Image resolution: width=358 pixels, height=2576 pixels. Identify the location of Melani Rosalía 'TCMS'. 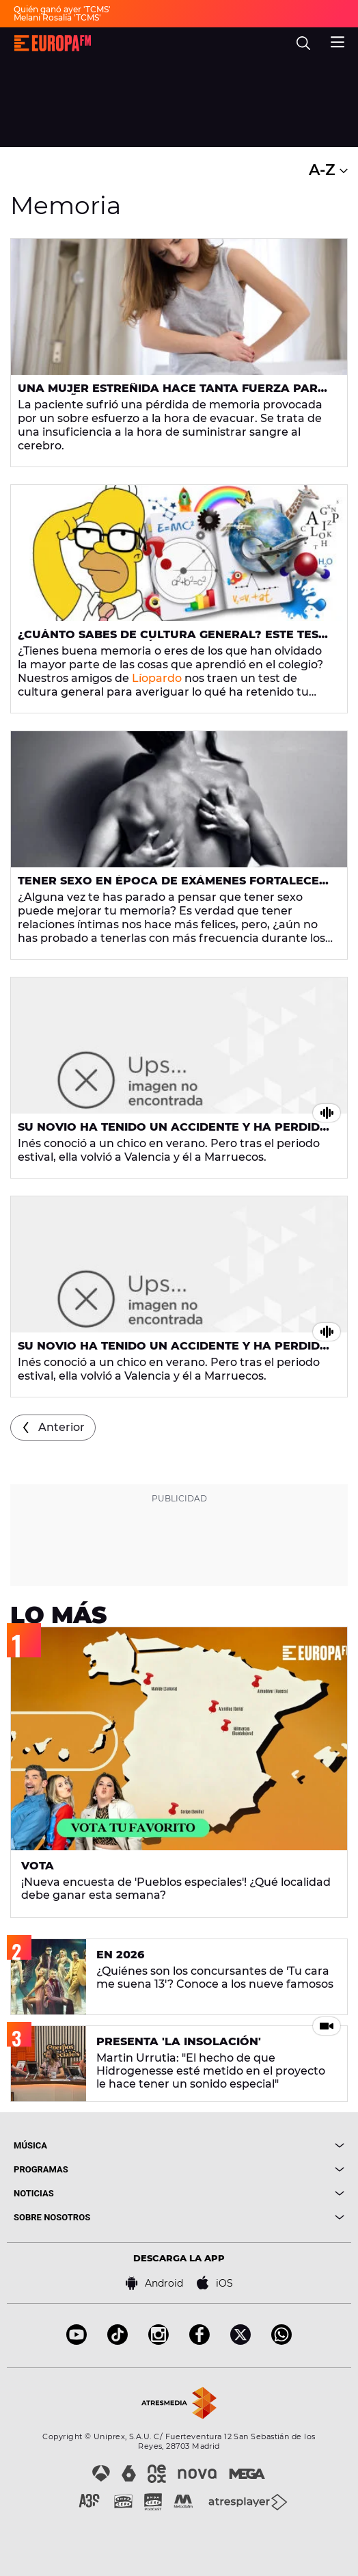
(57, 17).